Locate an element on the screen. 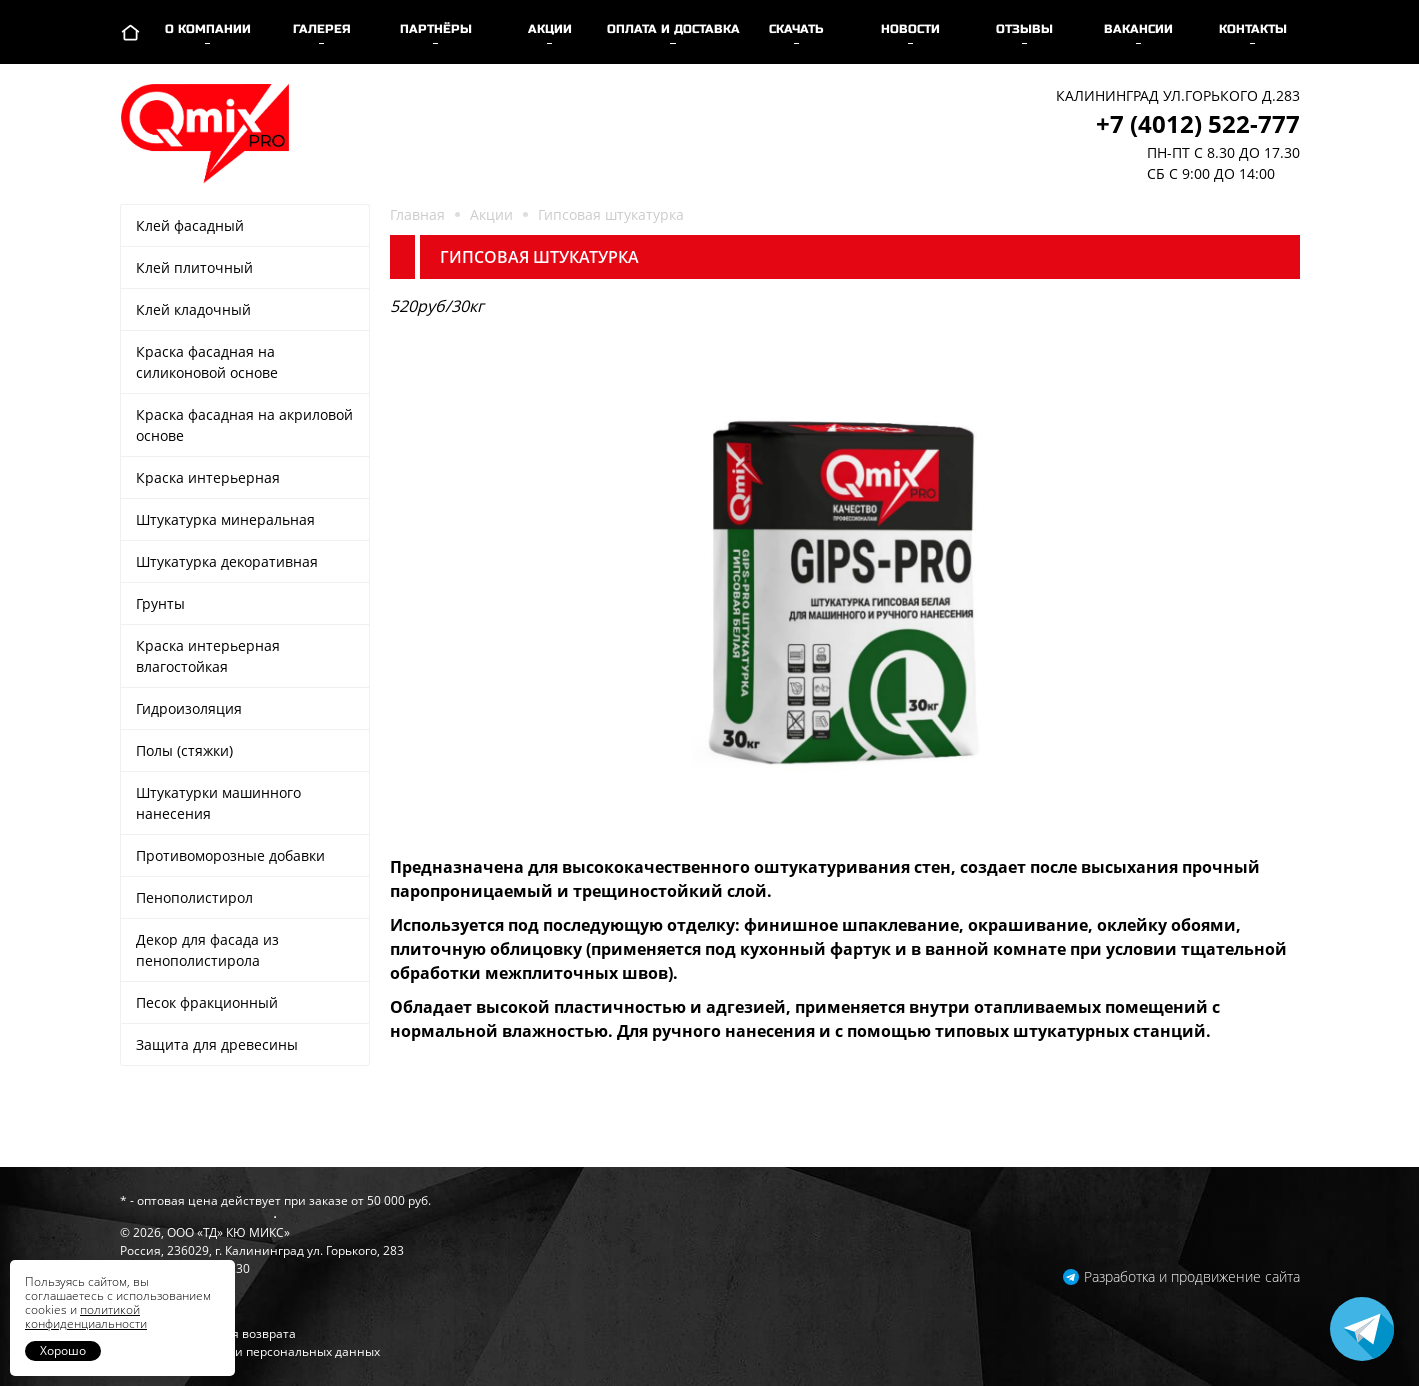 The image size is (1419, 1386). Противоморозные добавки is located at coordinates (230, 855).